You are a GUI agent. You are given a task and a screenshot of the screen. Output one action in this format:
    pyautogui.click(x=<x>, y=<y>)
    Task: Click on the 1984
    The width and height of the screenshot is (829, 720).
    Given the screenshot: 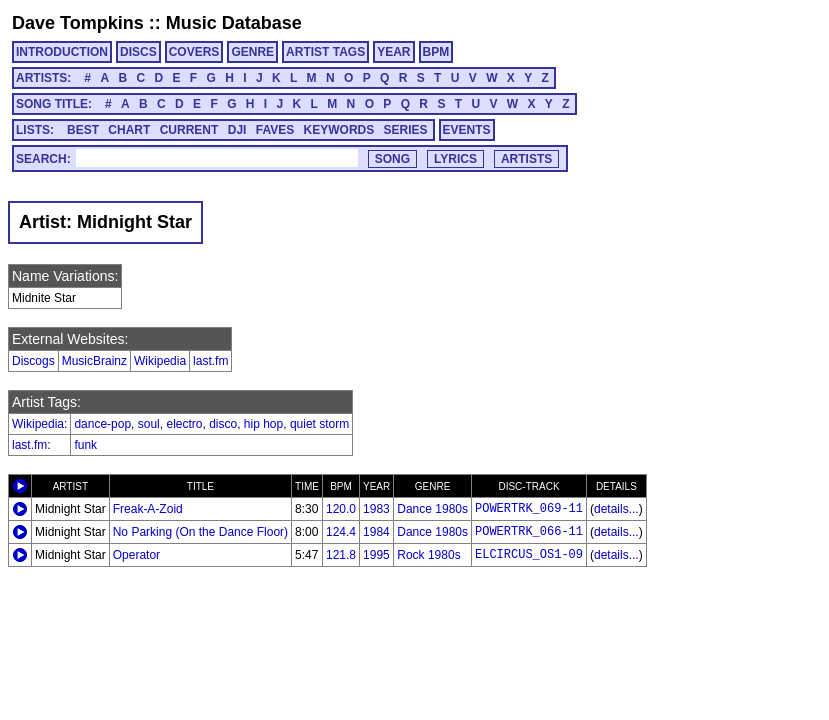 What is the action you would take?
    pyautogui.click(x=376, y=532)
    